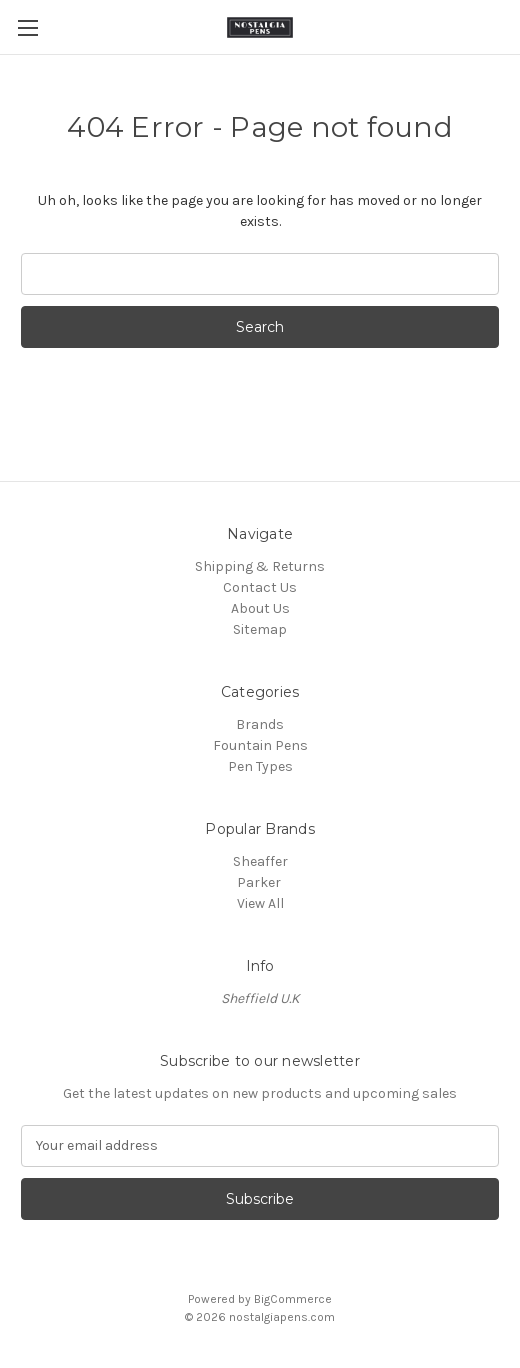 This screenshot has height=1368, width=520. What do you see at coordinates (260, 608) in the screenshot?
I see `About Us` at bounding box center [260, 608].